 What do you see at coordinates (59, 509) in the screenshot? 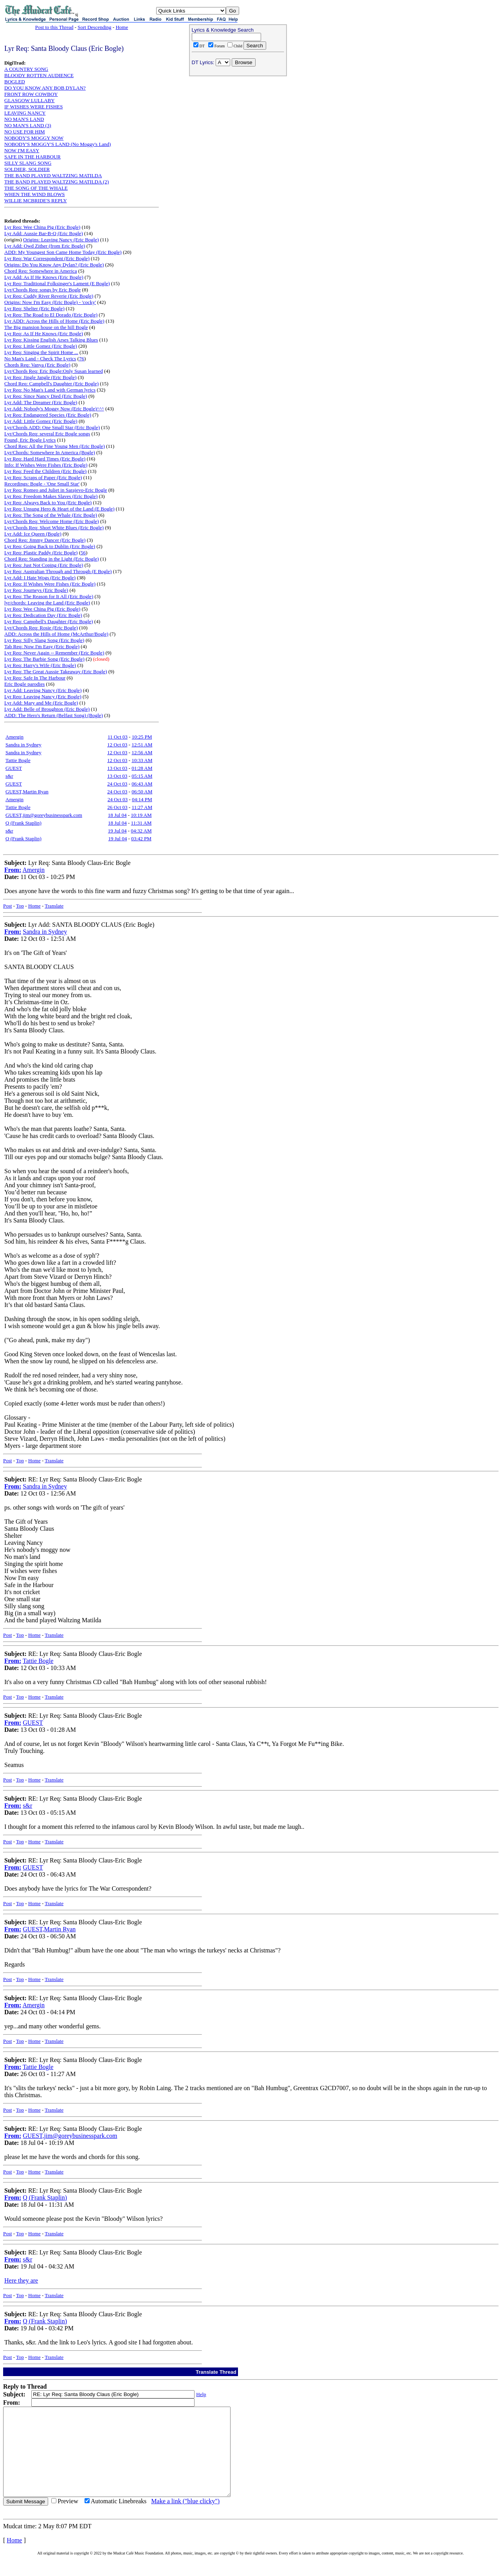
I see `Lyr Req: Unsung Hero & Heart of the Land (E Bogle)` at bounding box center [59, 509].